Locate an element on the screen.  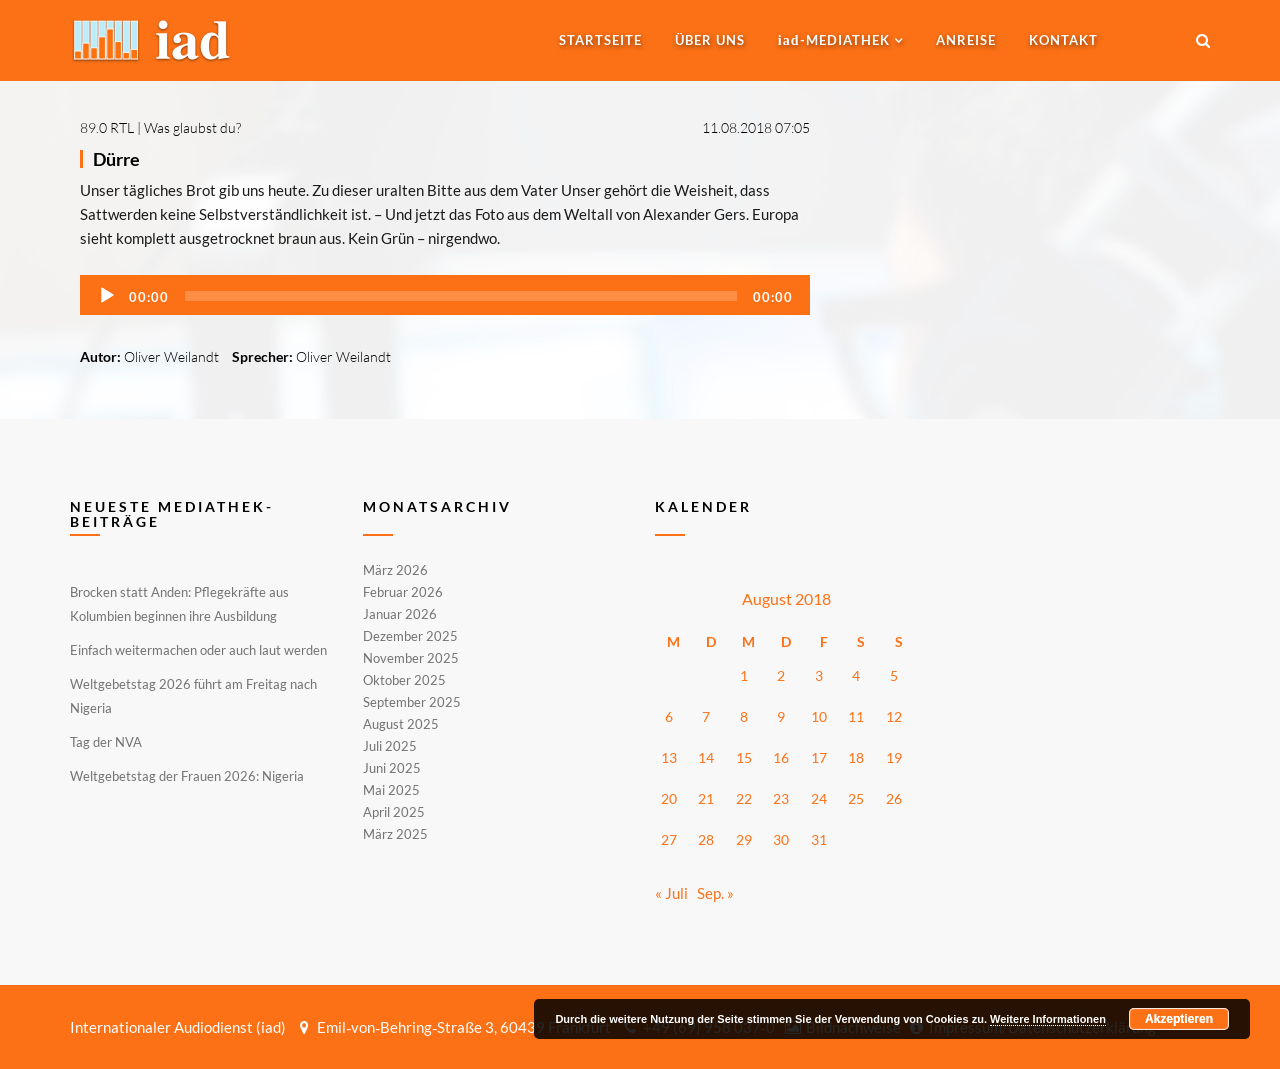
Weltgebetstag 2026 führt am Freitag nach Nigeria is located at coordinates (193, 696).